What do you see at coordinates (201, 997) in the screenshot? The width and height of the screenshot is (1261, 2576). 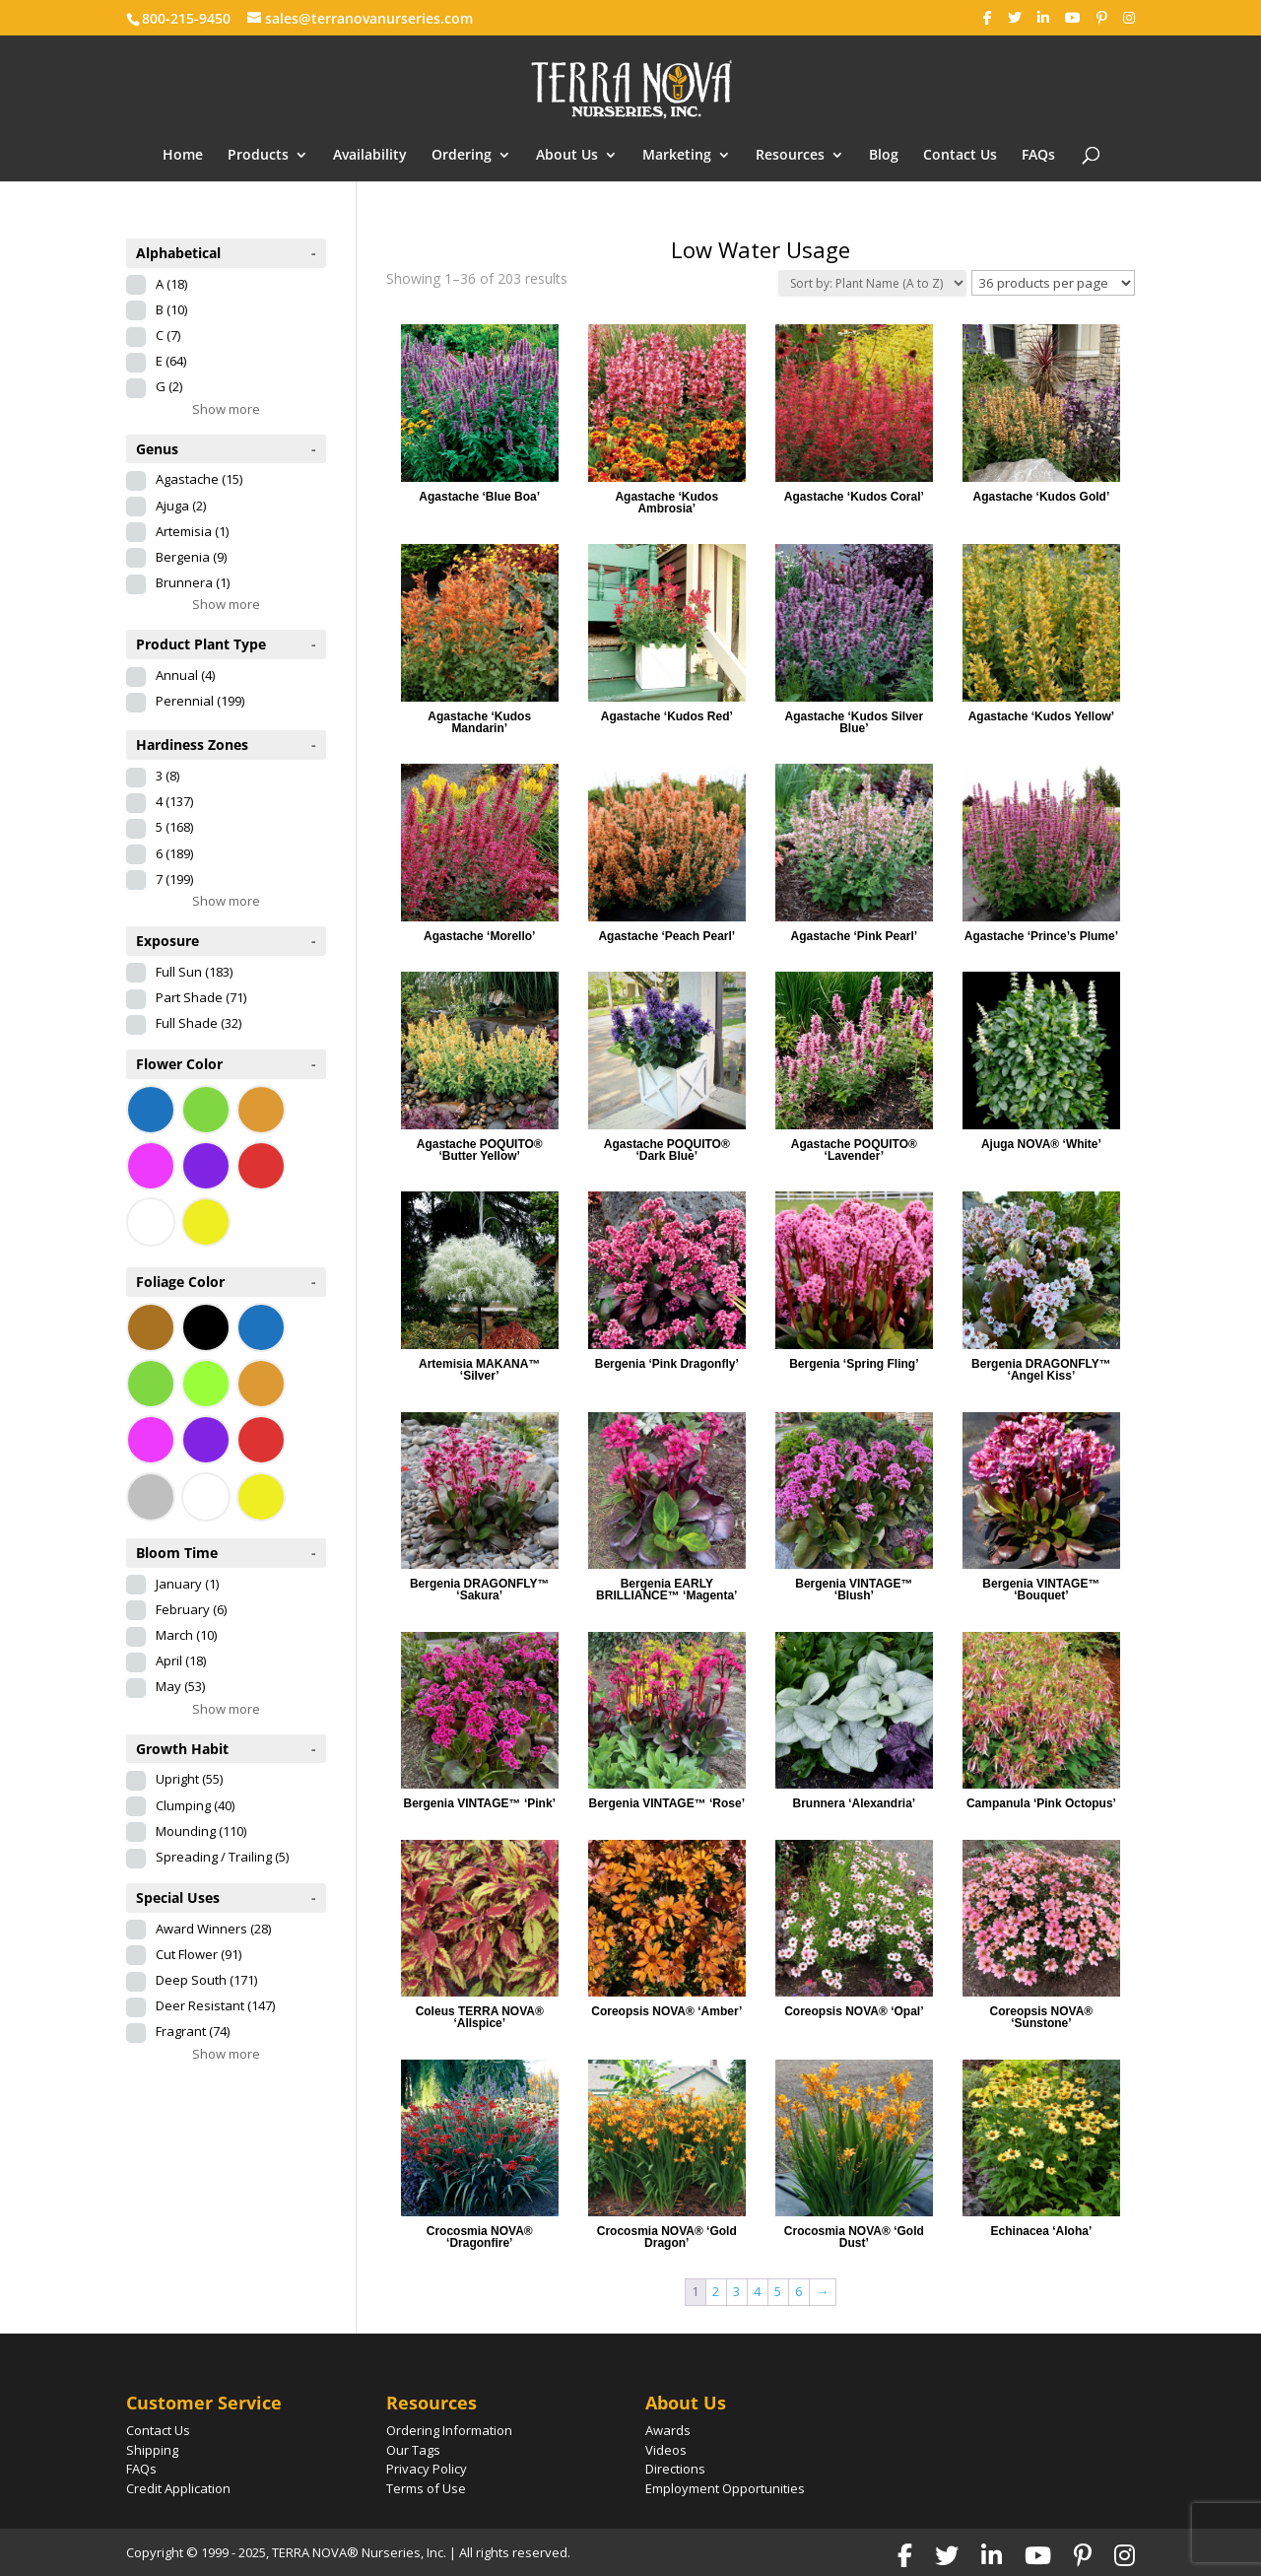 I see `Part Shade` at bounding box center [201, 997].